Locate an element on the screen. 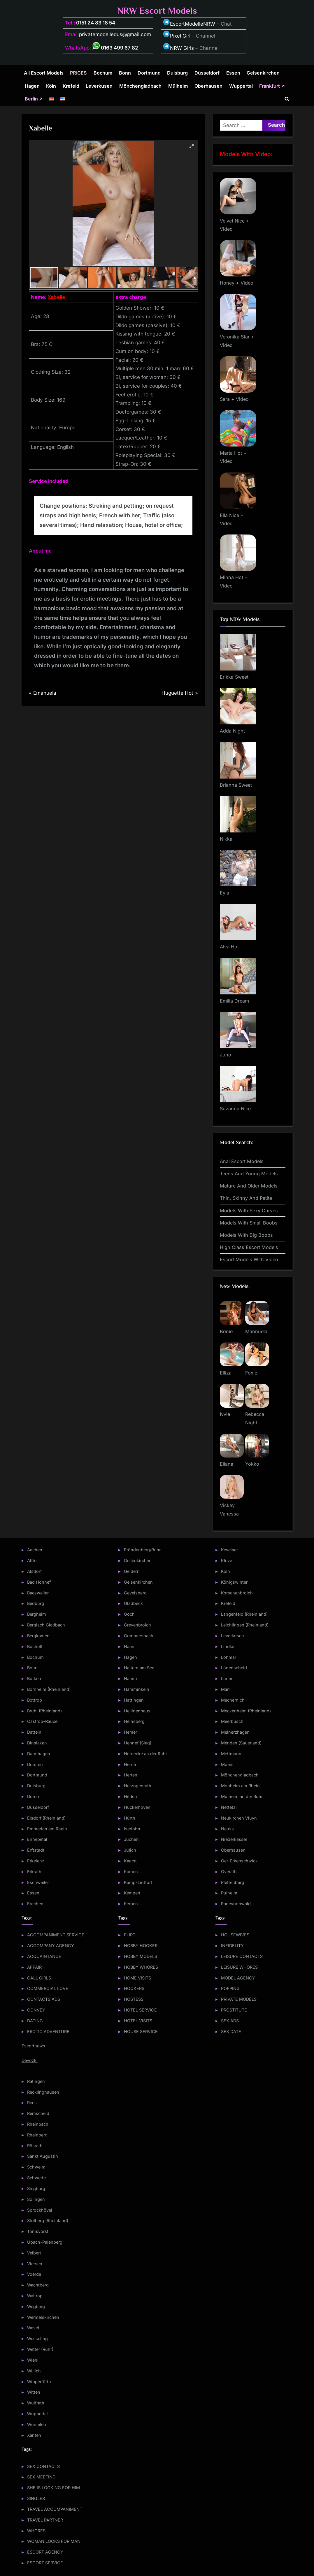  SEX DATE is located at coordinates (231, 2031).